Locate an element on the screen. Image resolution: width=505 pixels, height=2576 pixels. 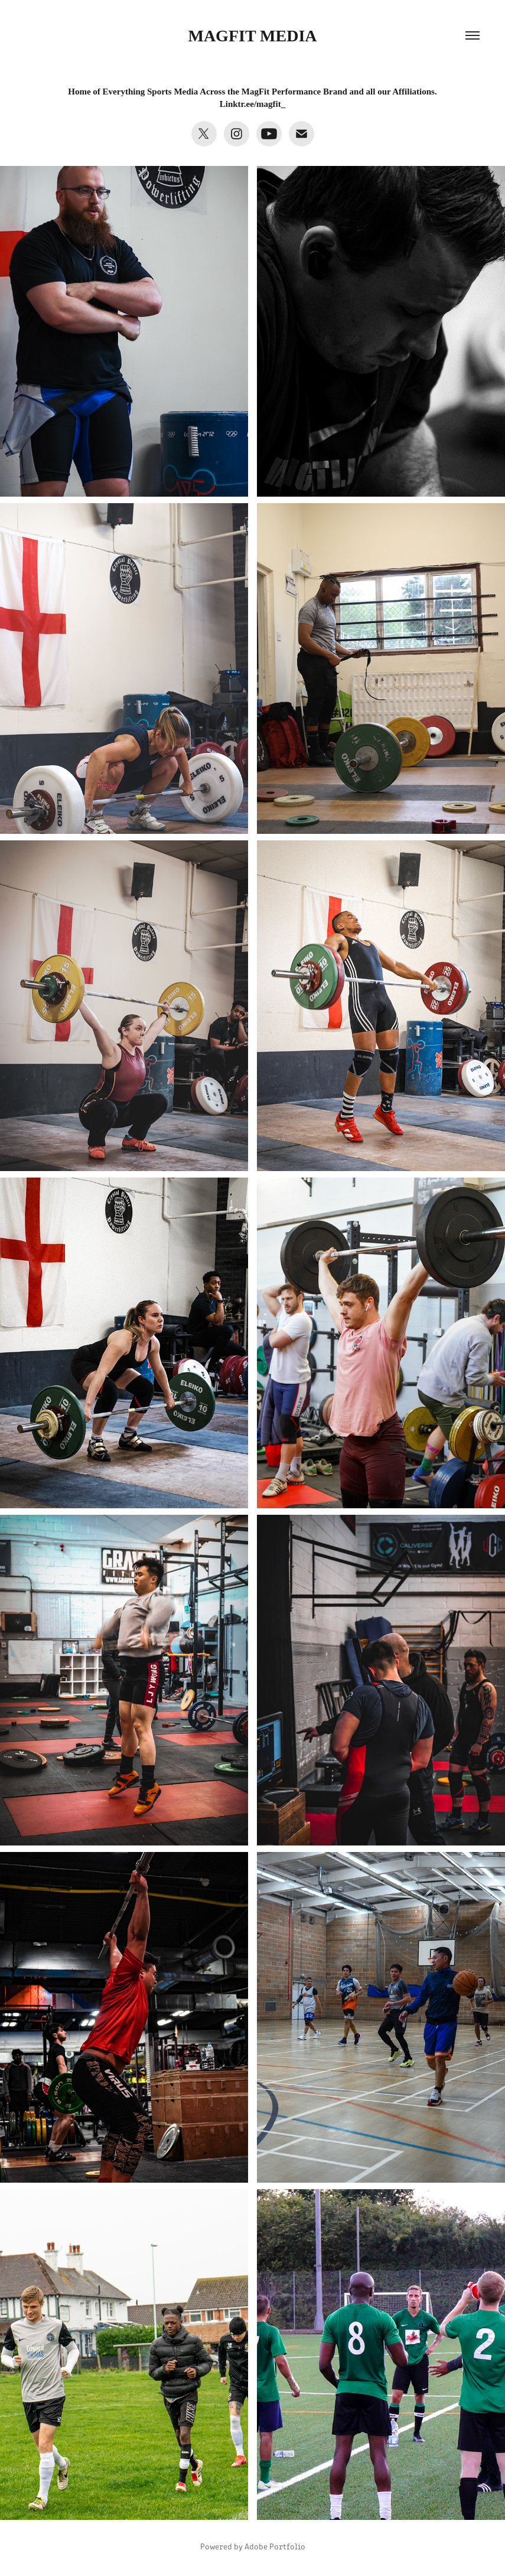
Adobe Portfolio is located at coordinates (275, 2546).